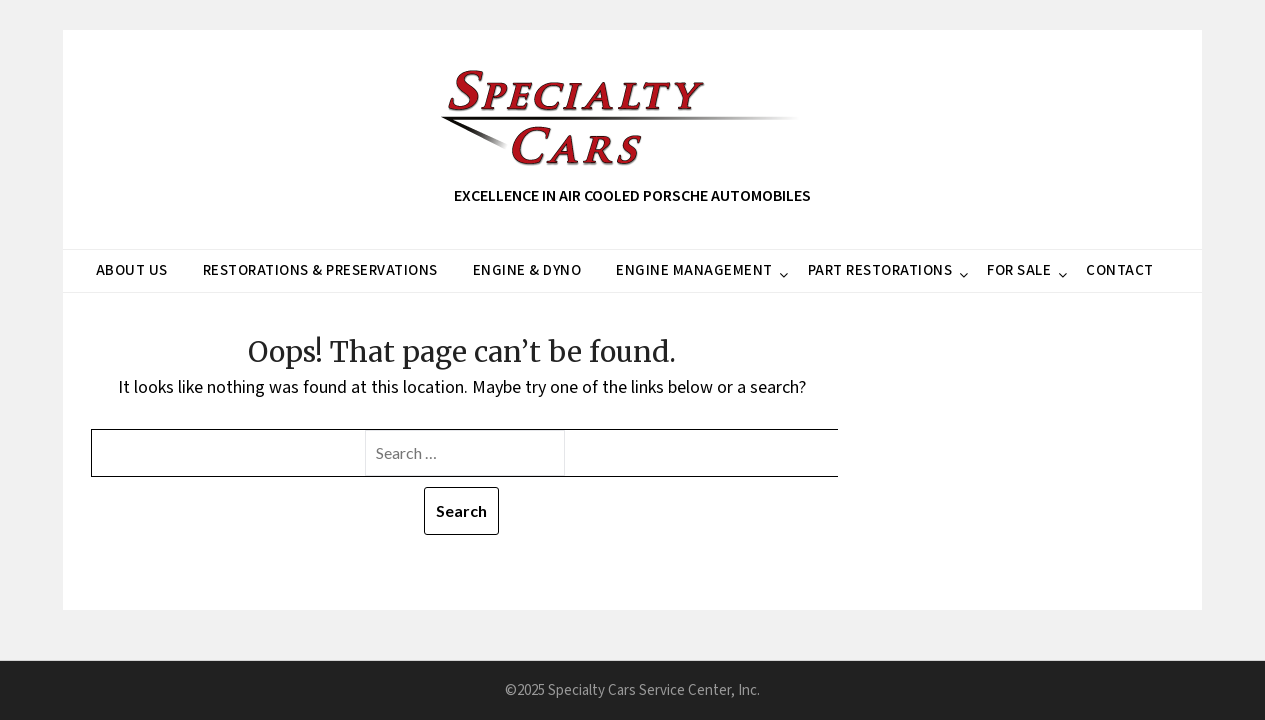 The height and width of the screenshot is (720, 1265). Describe the element at coordinates (320, 270) in the screenshot. I see `RESTORATIONS & PRESERVATIONS` at that location.